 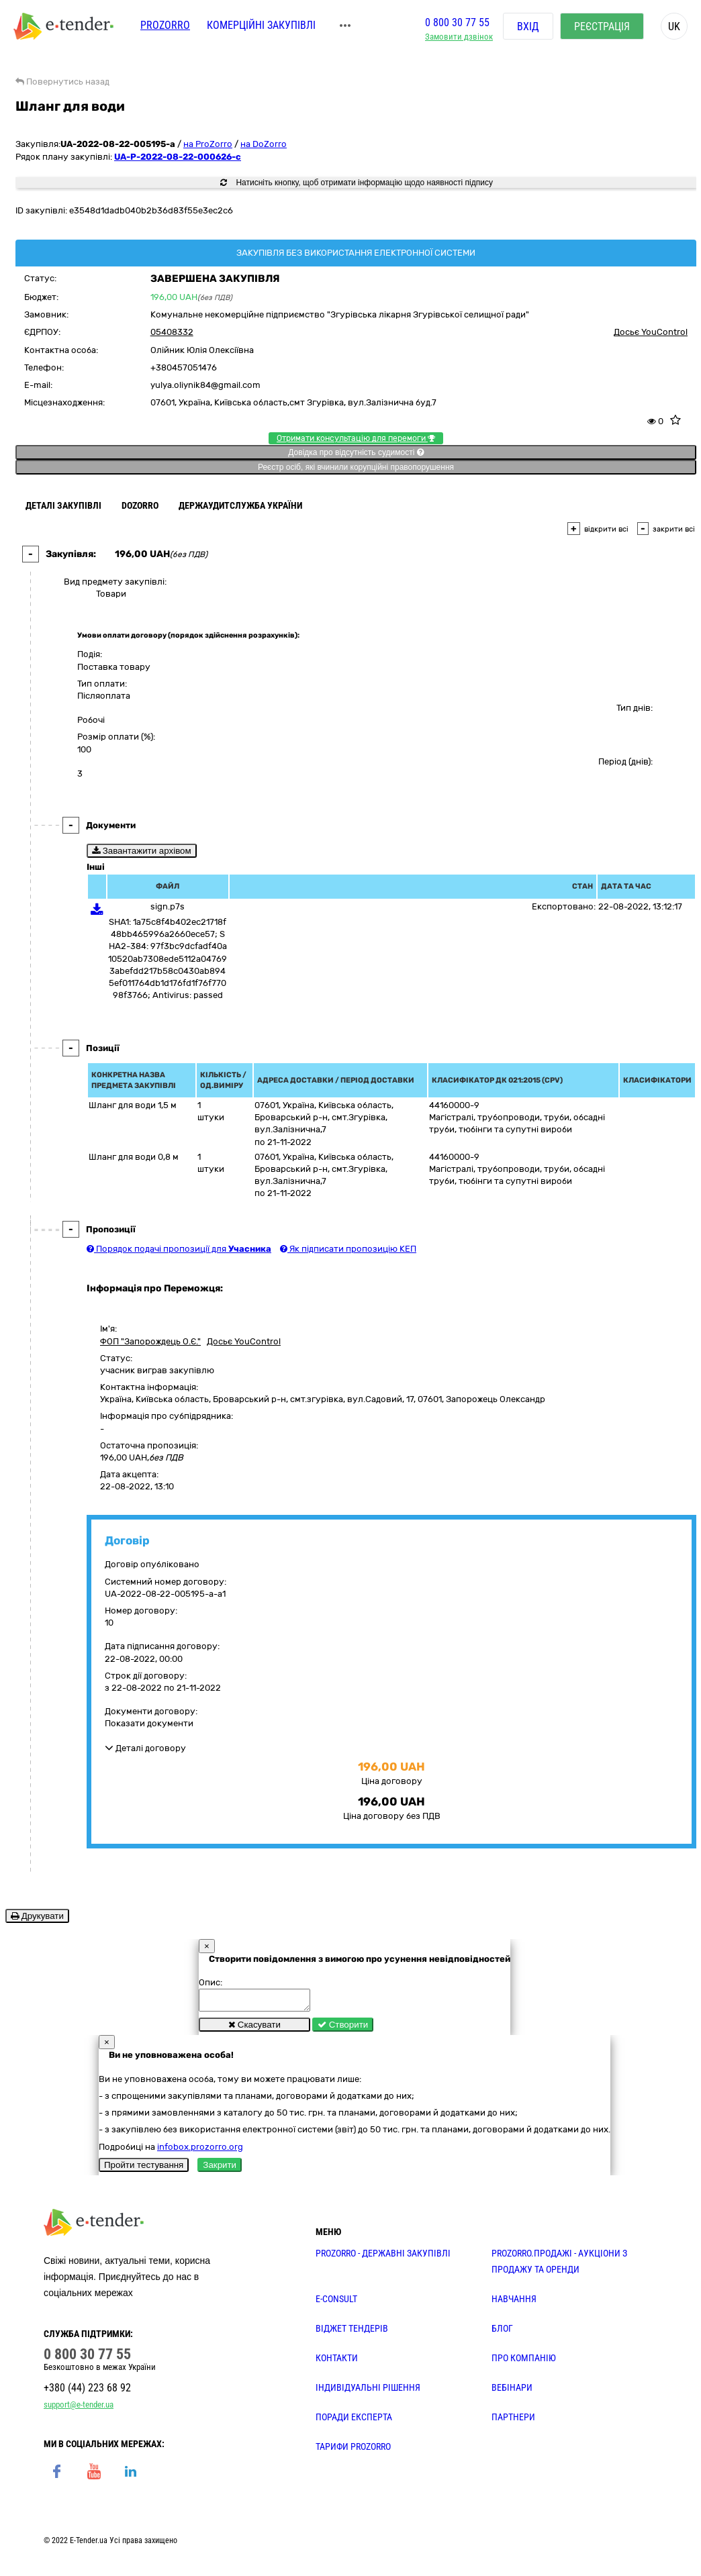 What do you see at coordinates (368, 2391) in the screenshot?
I see `Індивідуальні рішення` at bounding box center [368, 2391].